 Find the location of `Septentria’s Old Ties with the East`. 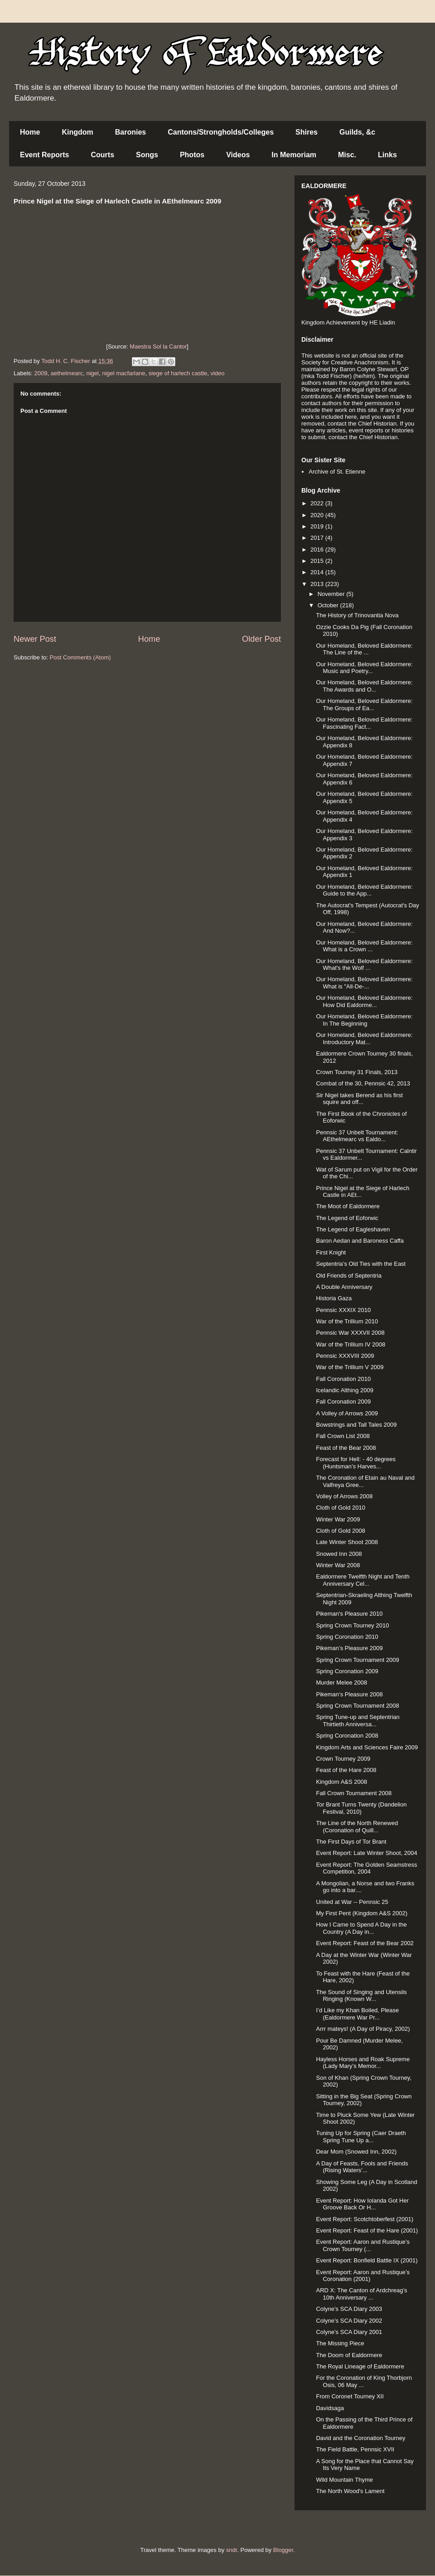

Septentria’s Old Ties with the East is located at coordinates (361, 1263).